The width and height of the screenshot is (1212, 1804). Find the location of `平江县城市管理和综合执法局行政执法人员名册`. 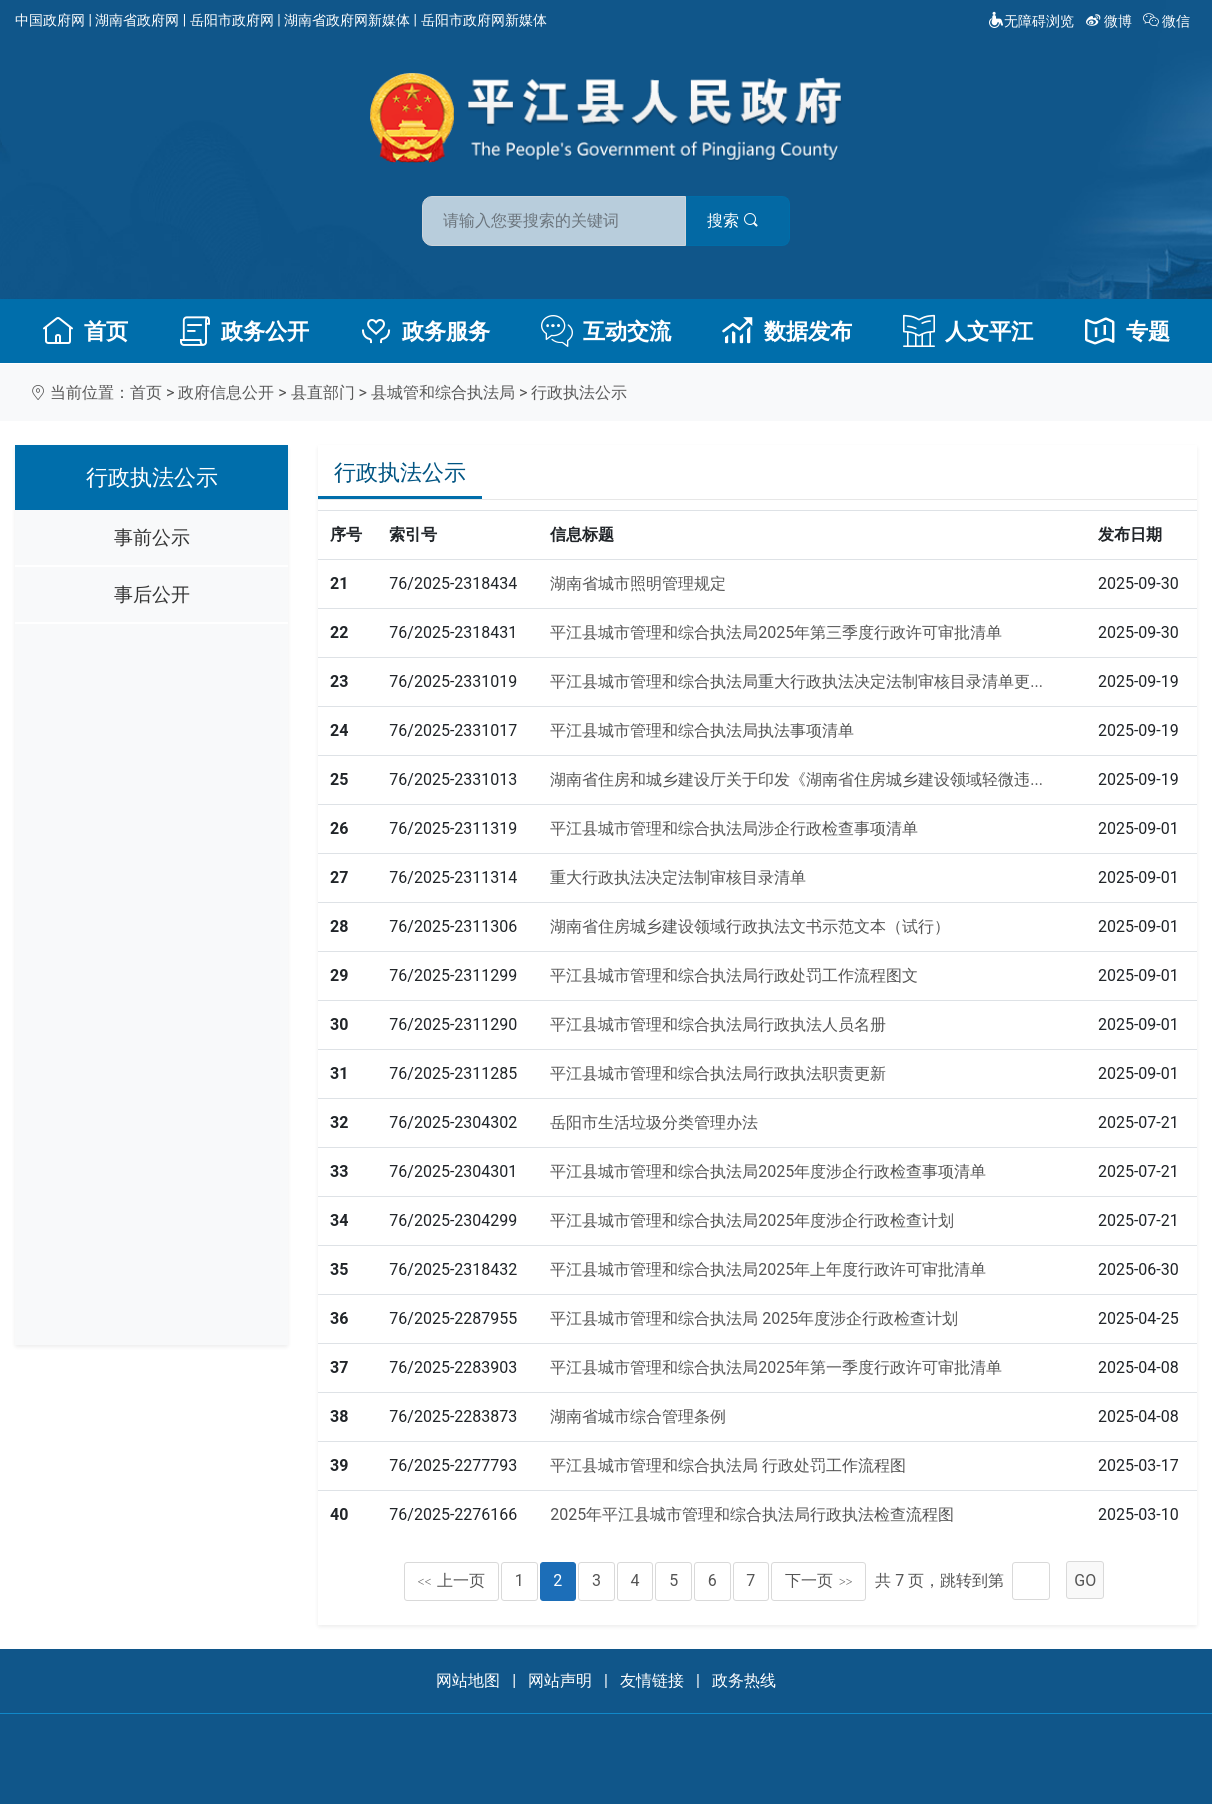

平江县城市管理和综合执法局行政执法人员名册 is located at coordinates (718, 1024).